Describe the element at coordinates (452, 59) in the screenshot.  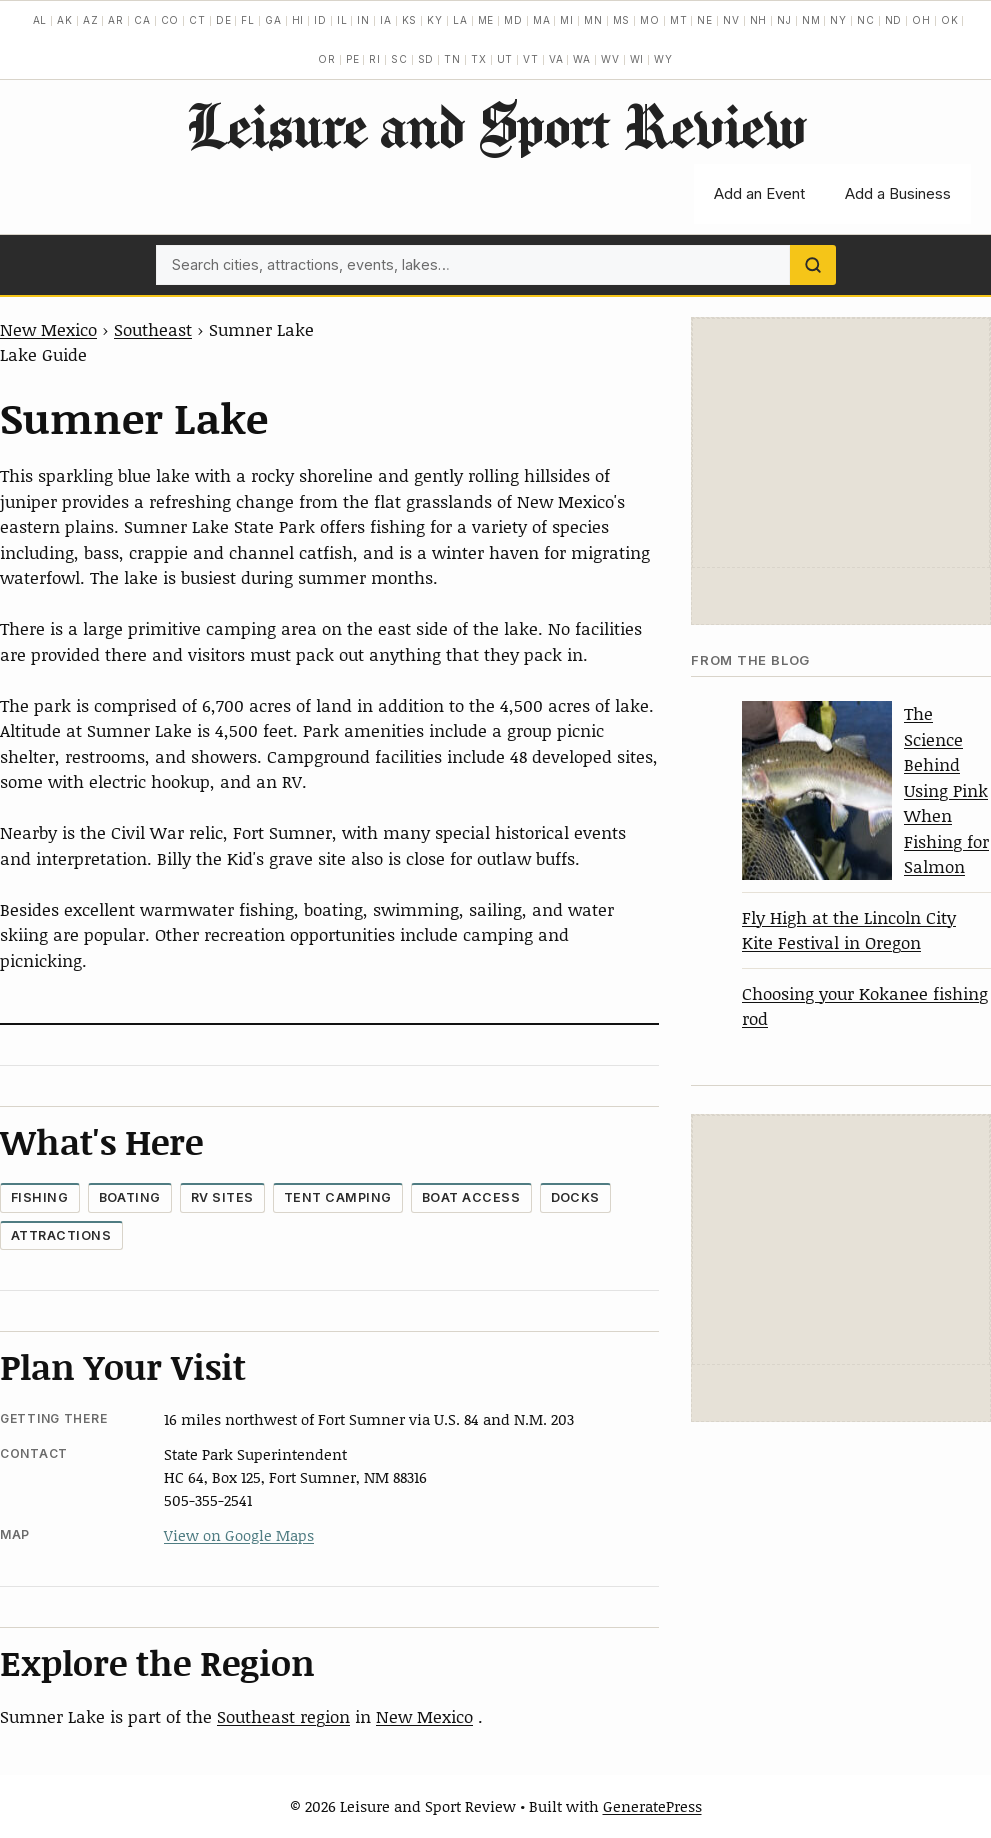
I see `TN` at that location.